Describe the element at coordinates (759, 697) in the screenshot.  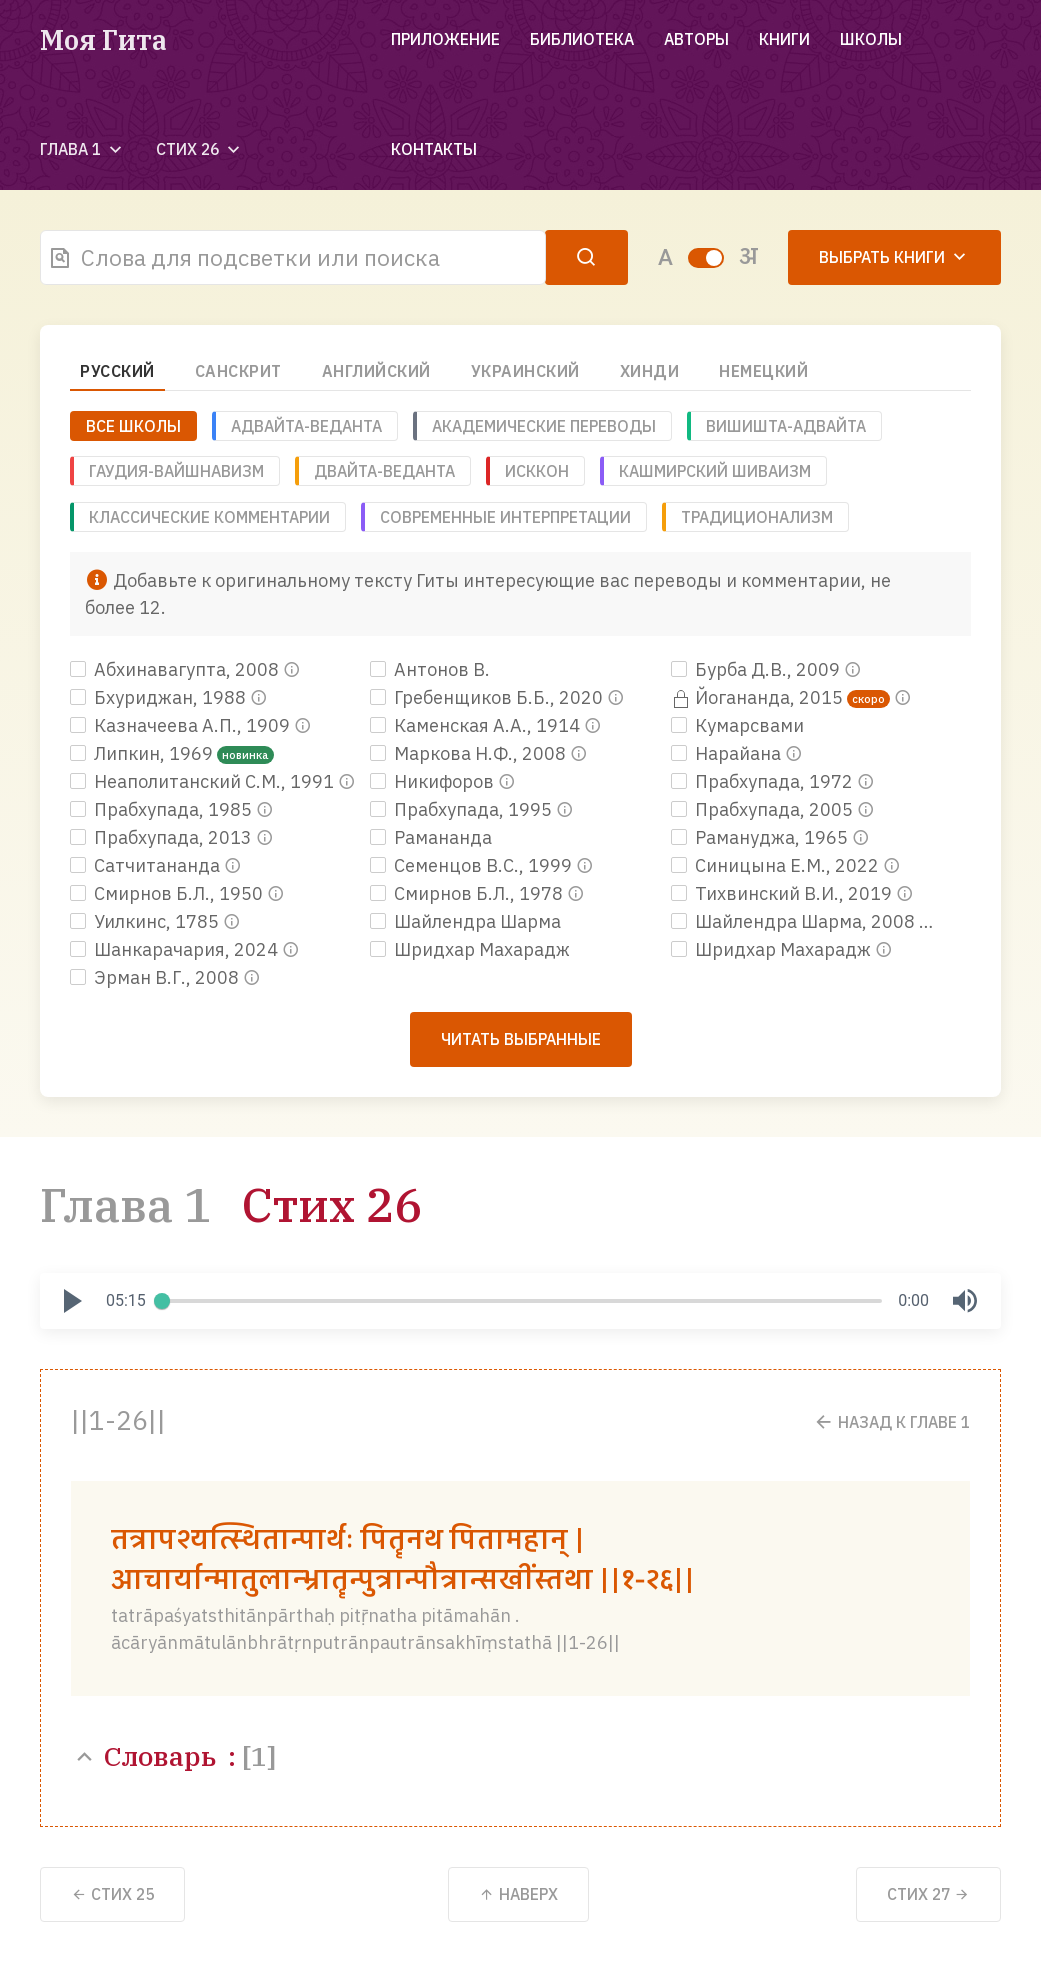
I see `Йогананда, 2015` at that location.